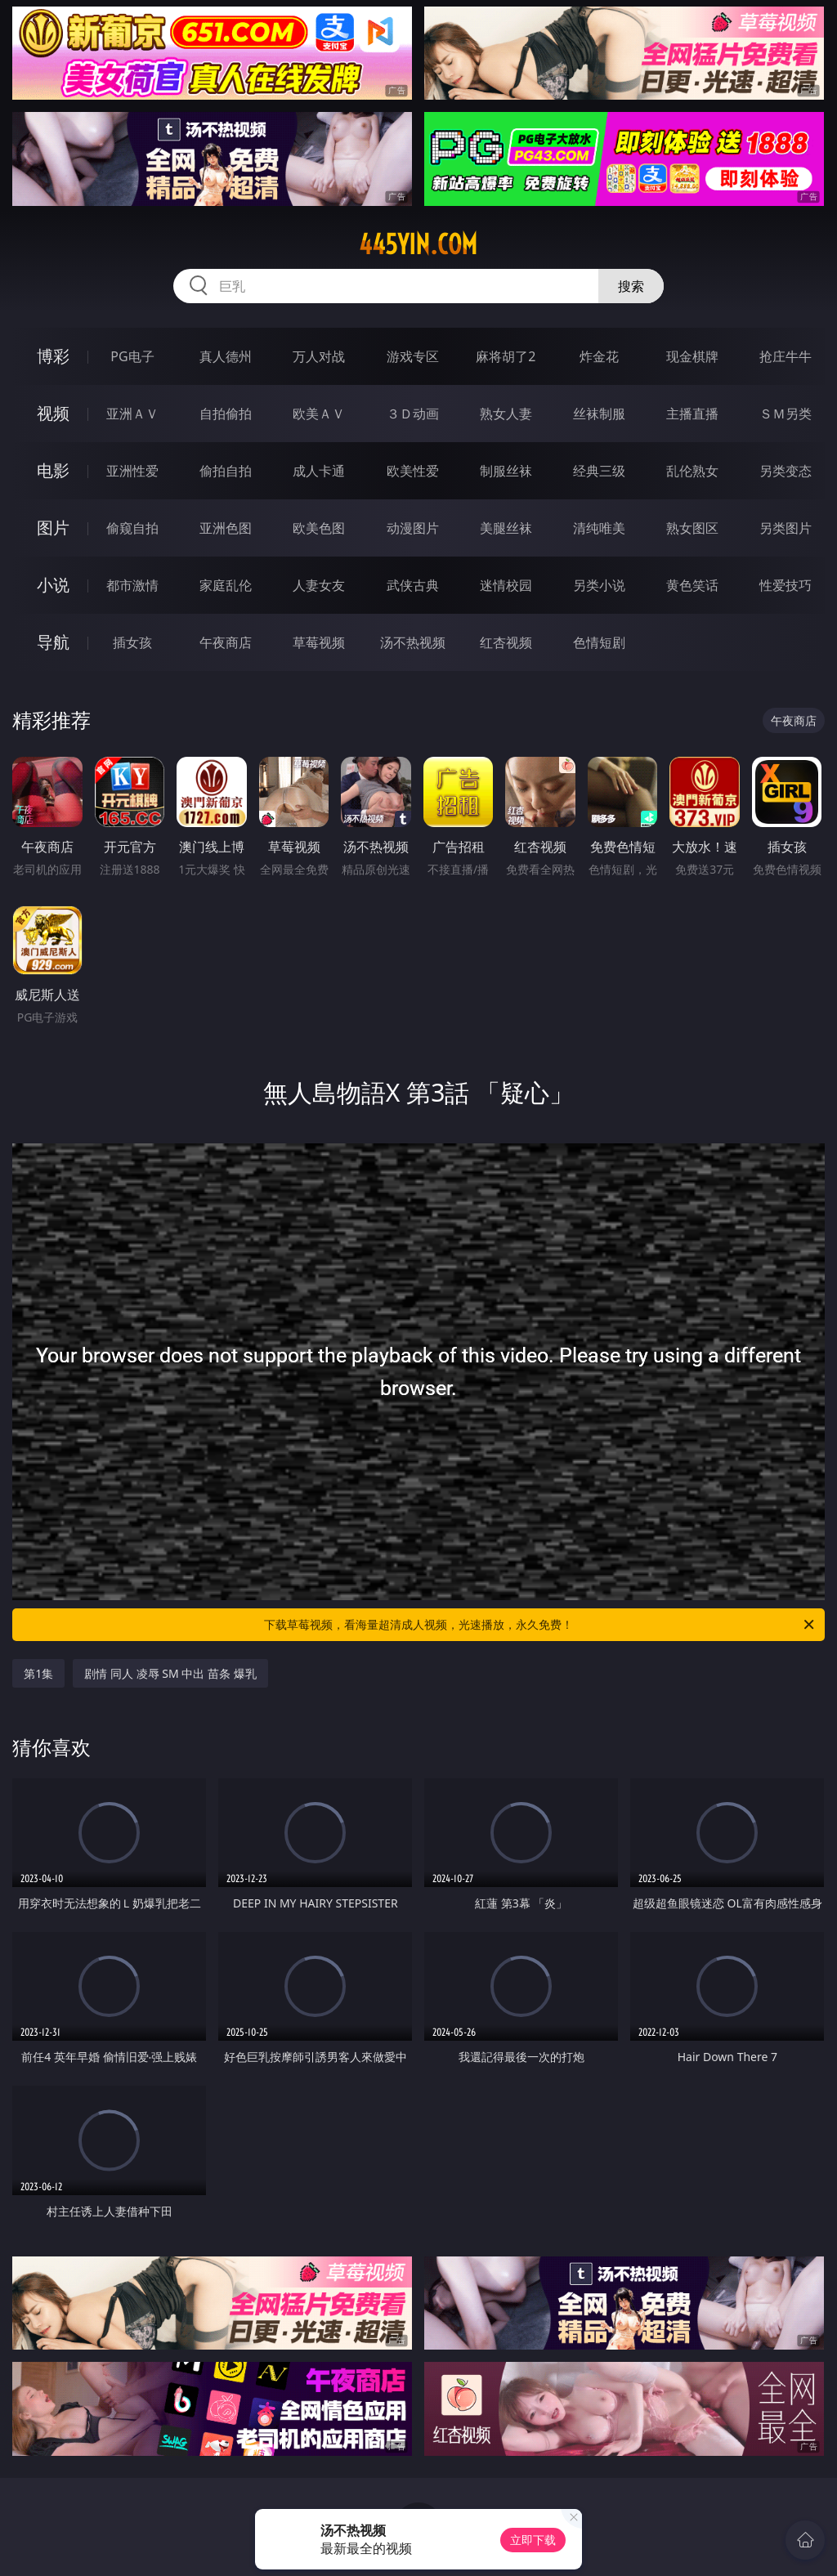 The width and height of the screenshot is (837, 2576). What do you see at coordinates (506, 642) in the screenshot?
I see `红杏视频` at bounding box center [506, 642].